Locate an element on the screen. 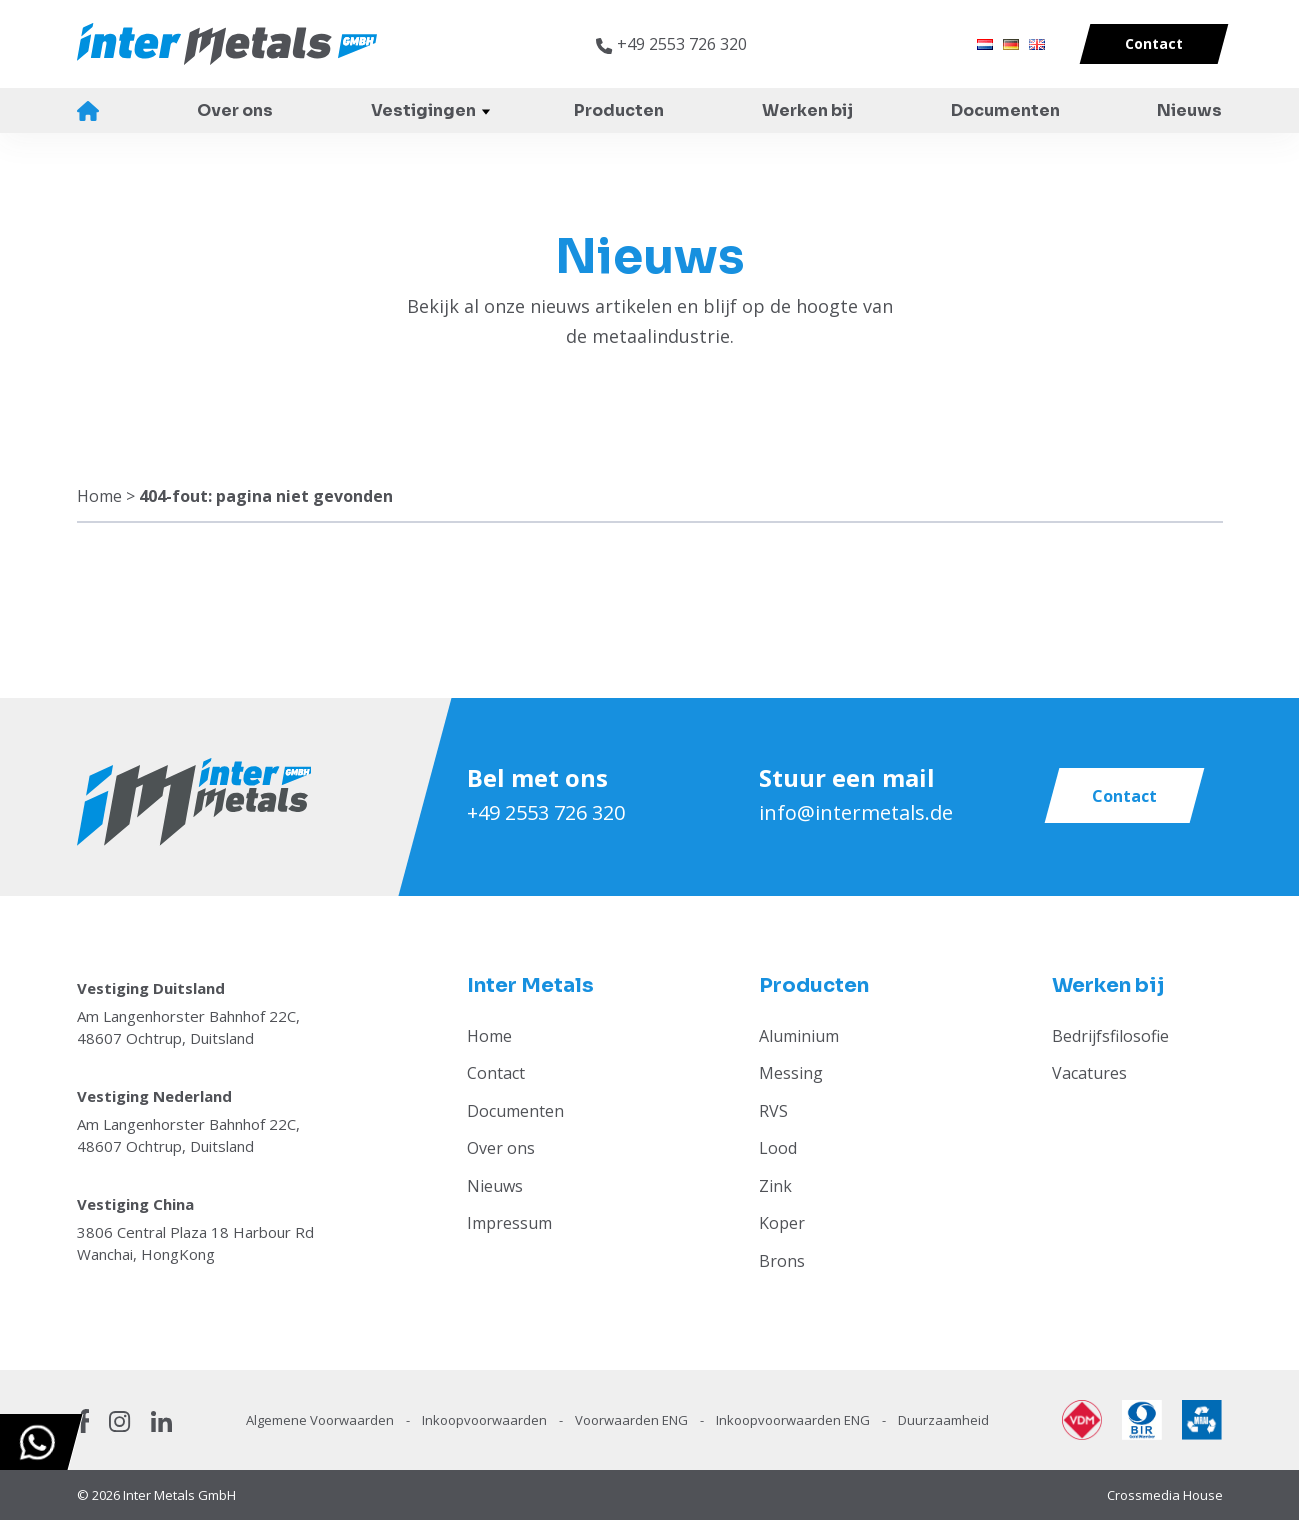 The width and height of the screenshot is (1299, 1520). Crossmedia House is located at coordinates (1165, 1495).